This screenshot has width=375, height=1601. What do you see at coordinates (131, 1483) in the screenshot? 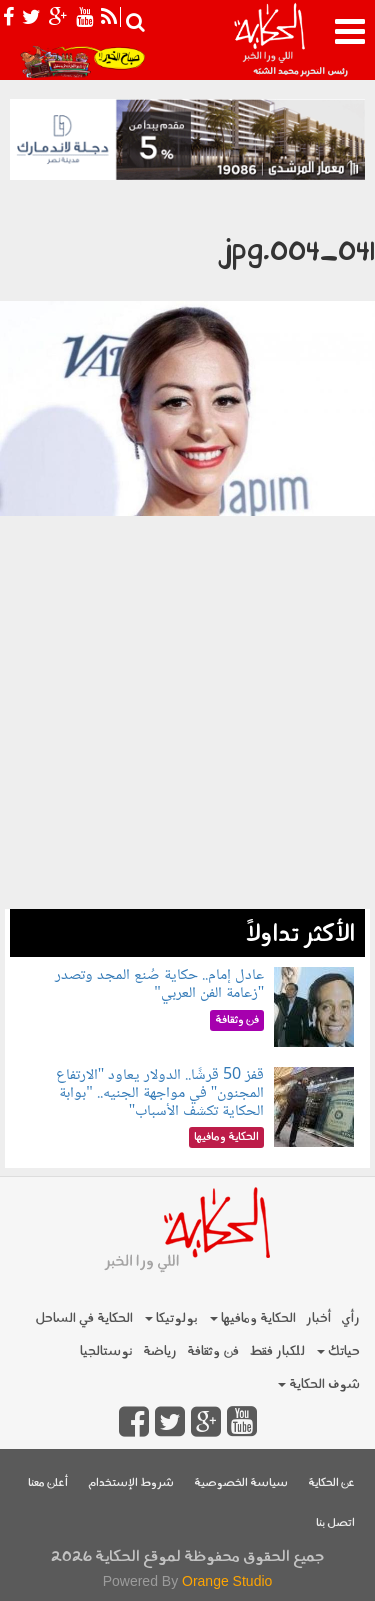
I see `شروط الإستخدام` at bounding box center [131, 1483].